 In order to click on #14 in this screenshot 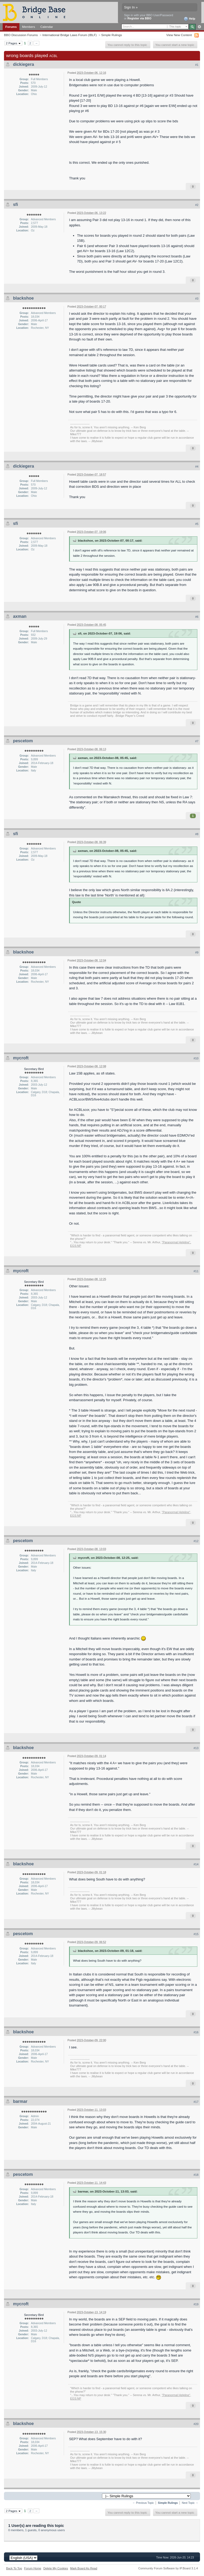, I will do `click(196, 1864)`.